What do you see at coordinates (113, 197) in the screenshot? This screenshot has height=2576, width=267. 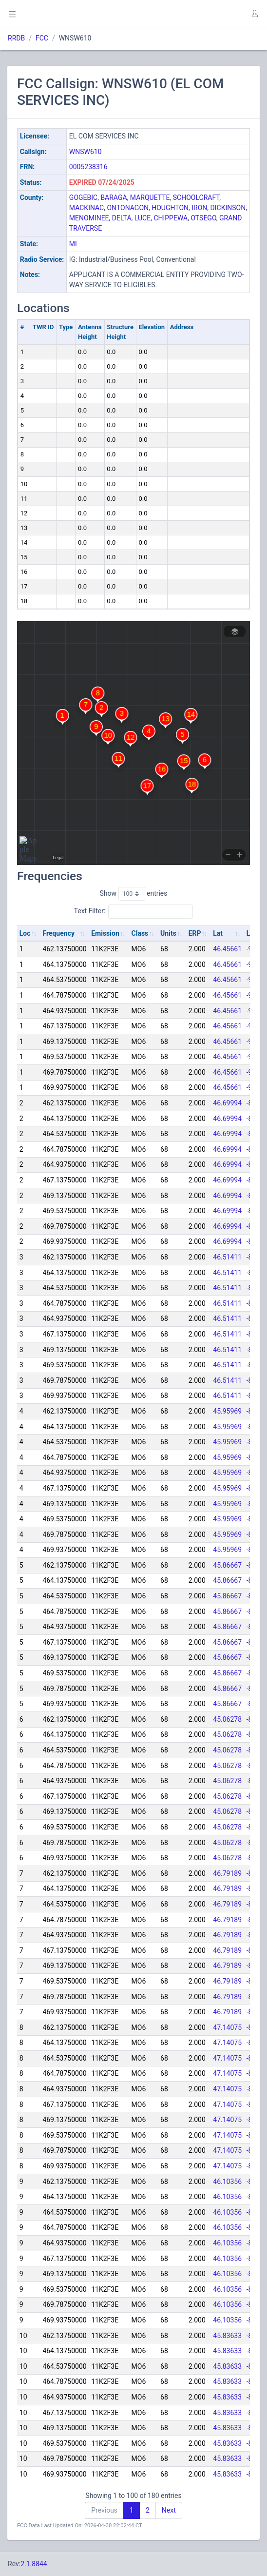 I see `BARAGA` at bounding box center [113, 197].